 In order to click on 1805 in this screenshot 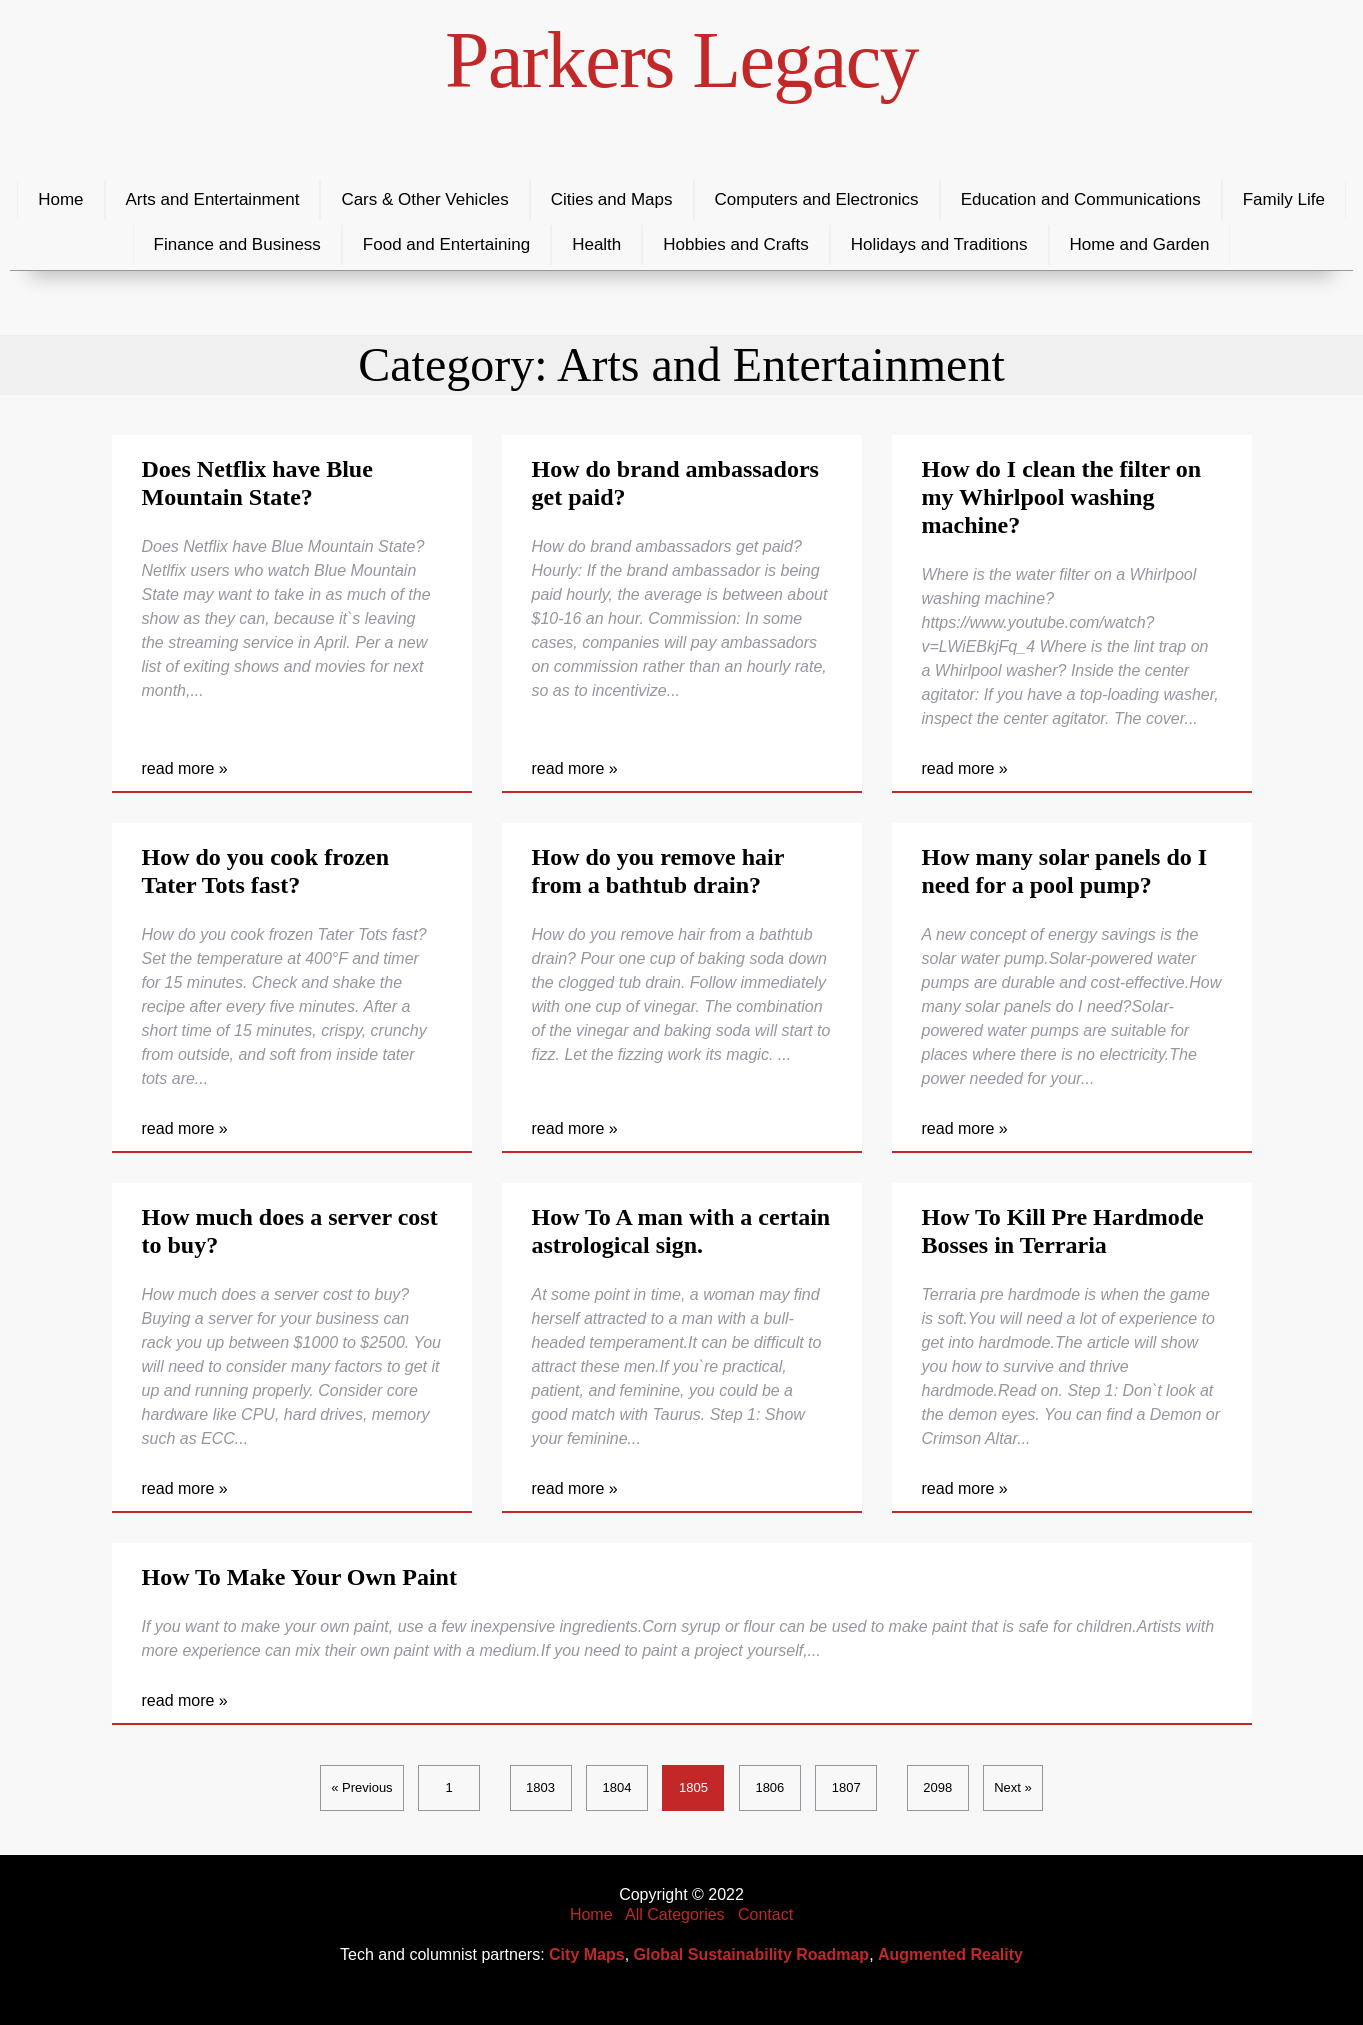, I will do `click(693, 1787)`.